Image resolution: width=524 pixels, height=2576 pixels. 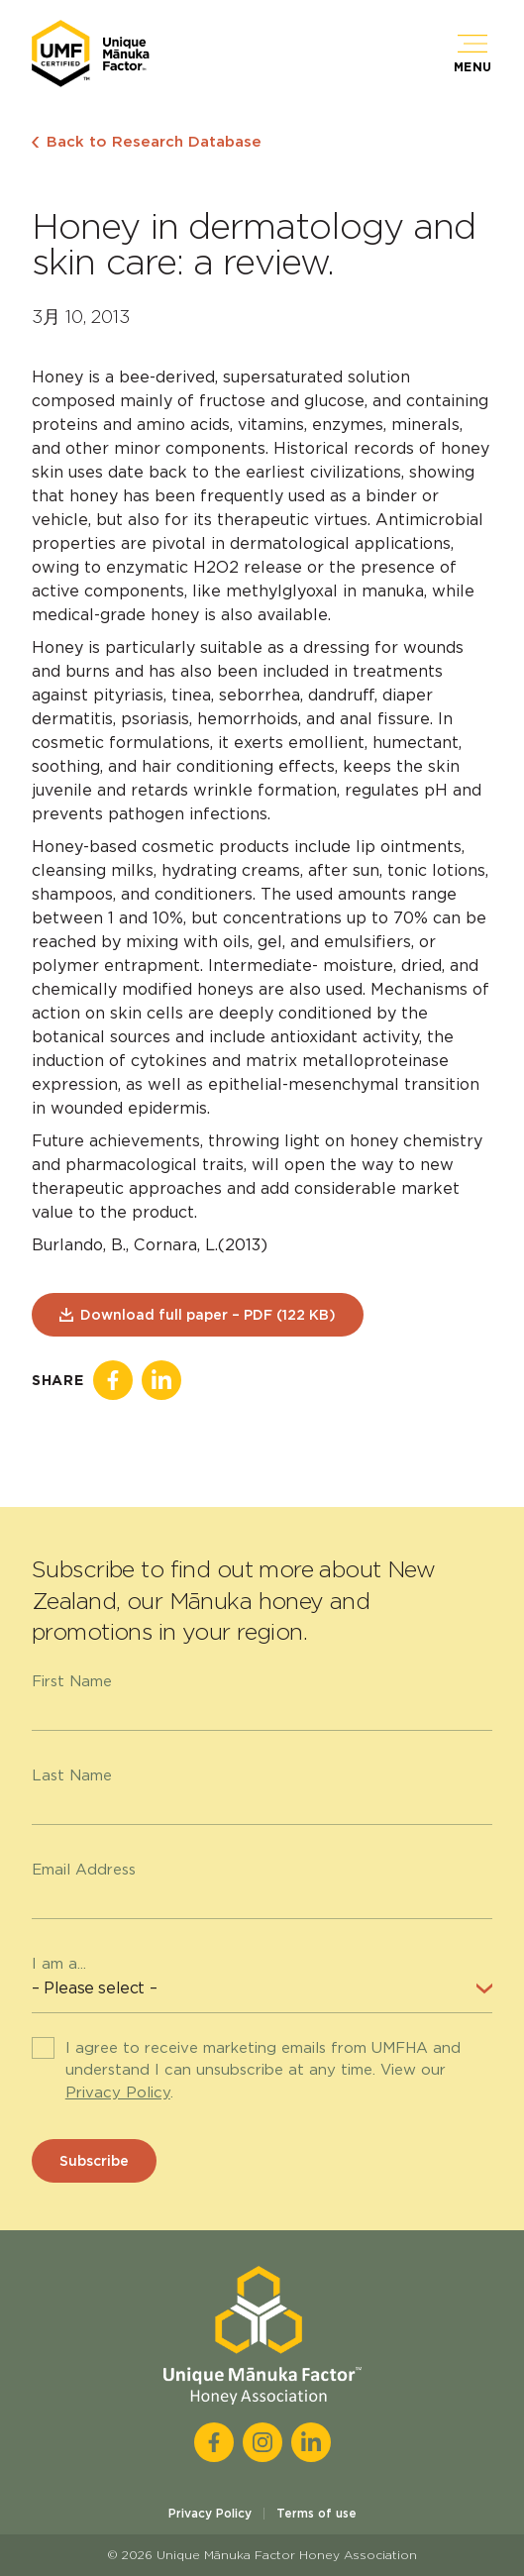 I want to click on Email Address, so click(x=84, y=1869).